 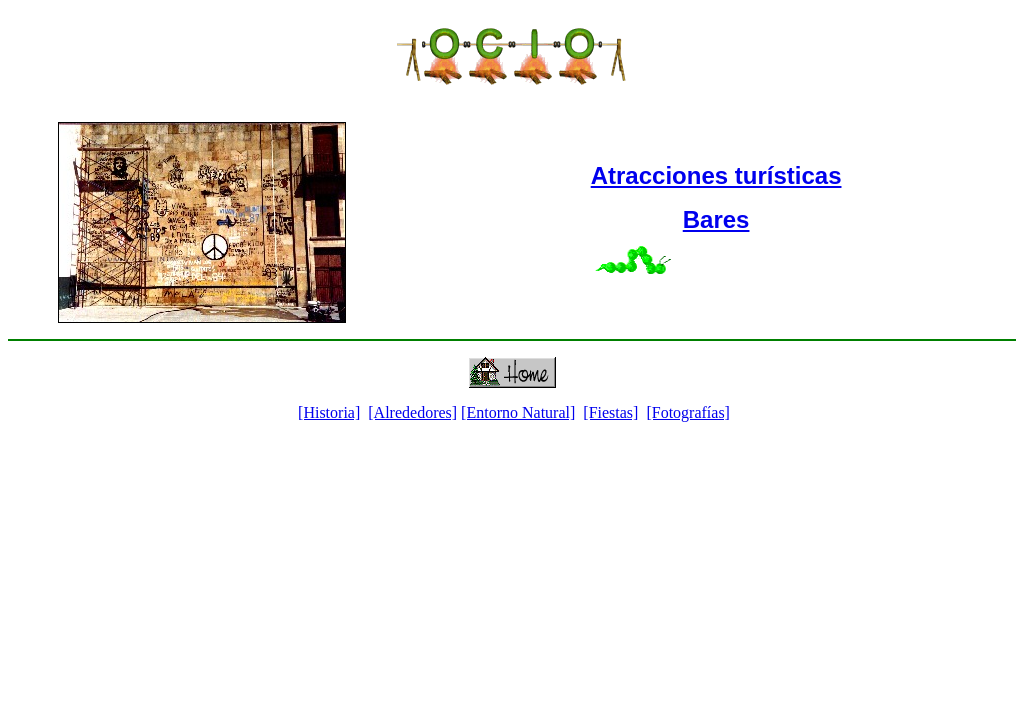 I want to click on [Fotografías], so click(x=688, y=412).